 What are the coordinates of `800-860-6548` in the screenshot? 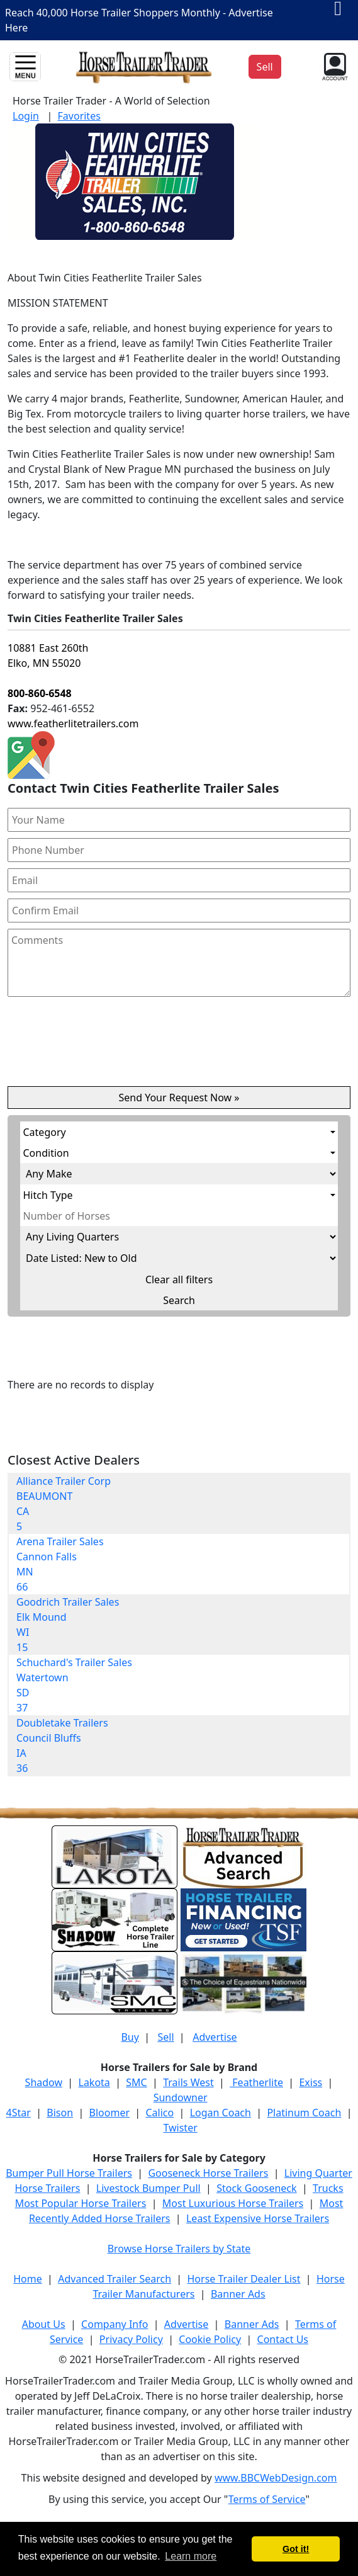 It's located at (40, 693).